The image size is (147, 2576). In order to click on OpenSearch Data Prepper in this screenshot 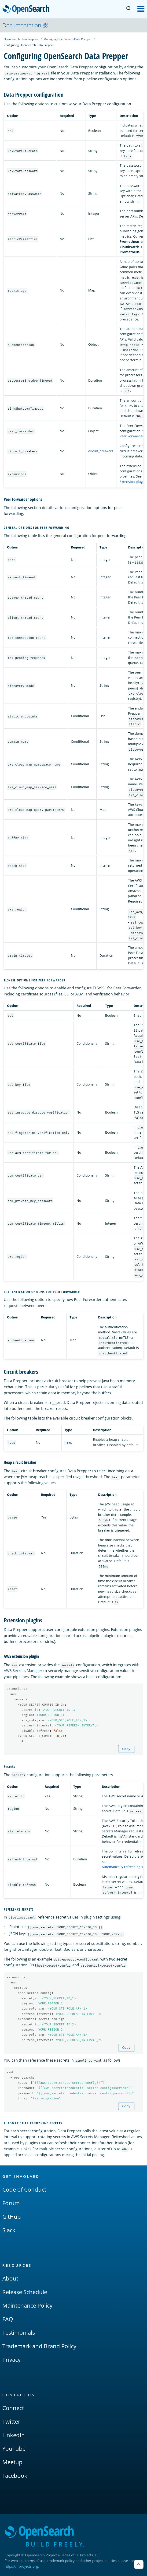, I will do `click(21, 39)`.